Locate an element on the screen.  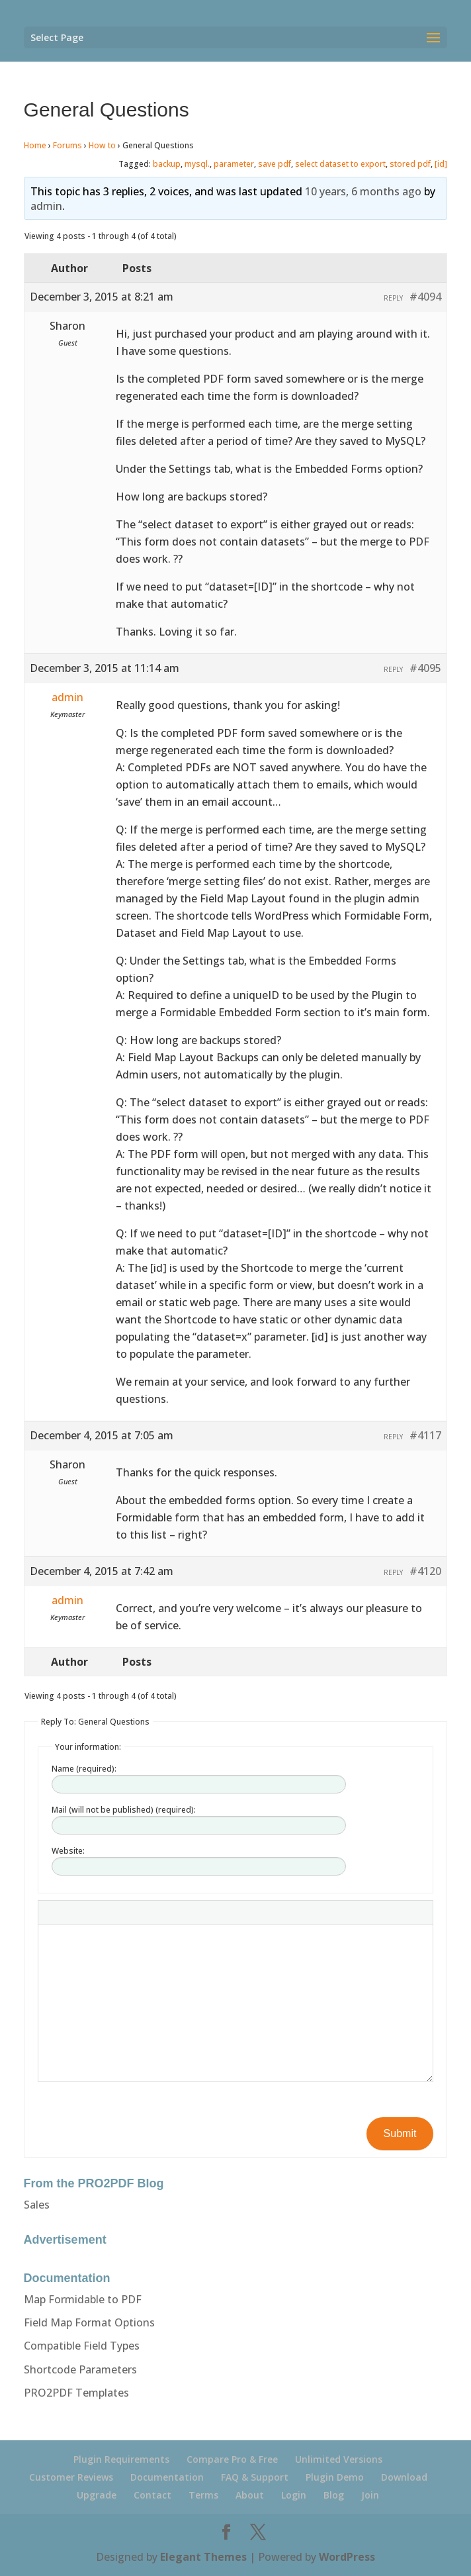
Field Map Format Options is located at coordinates (89, 2322).